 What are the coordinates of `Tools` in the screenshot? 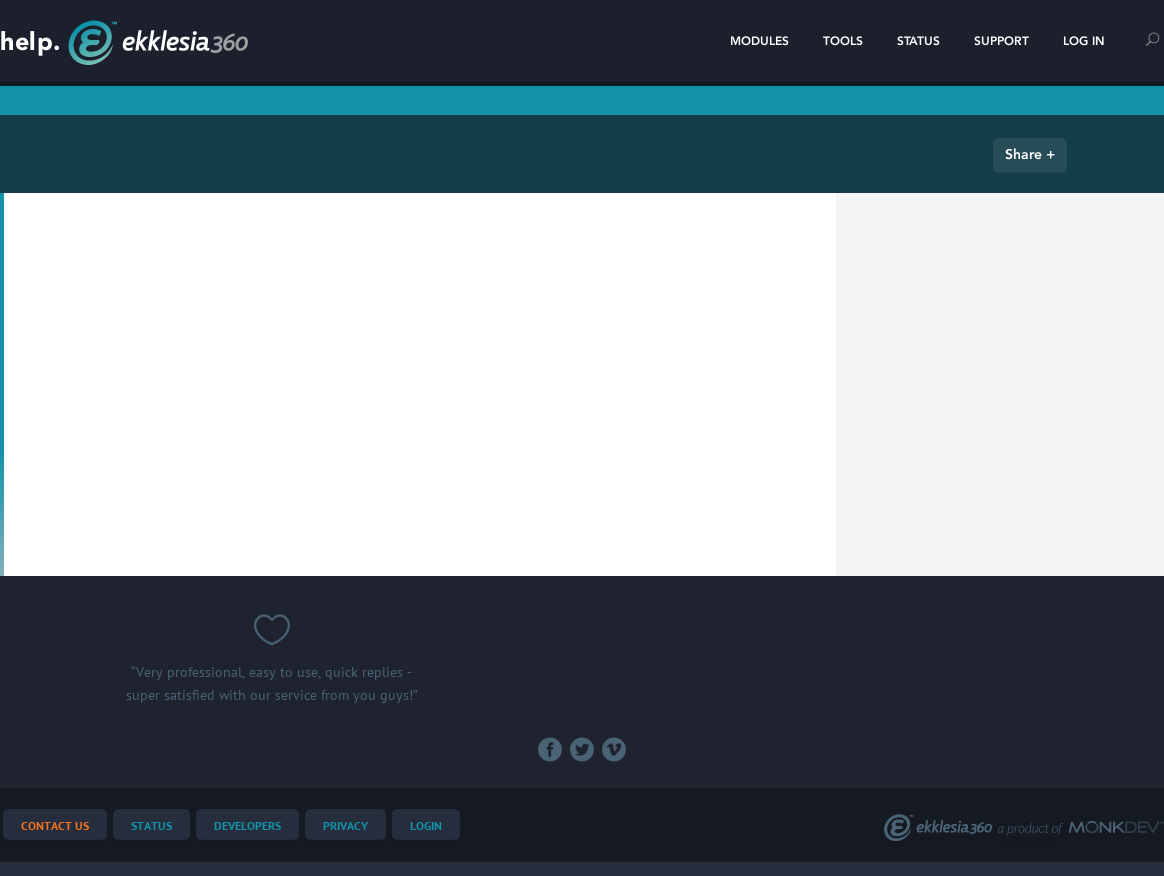 It's located at (843, 41).